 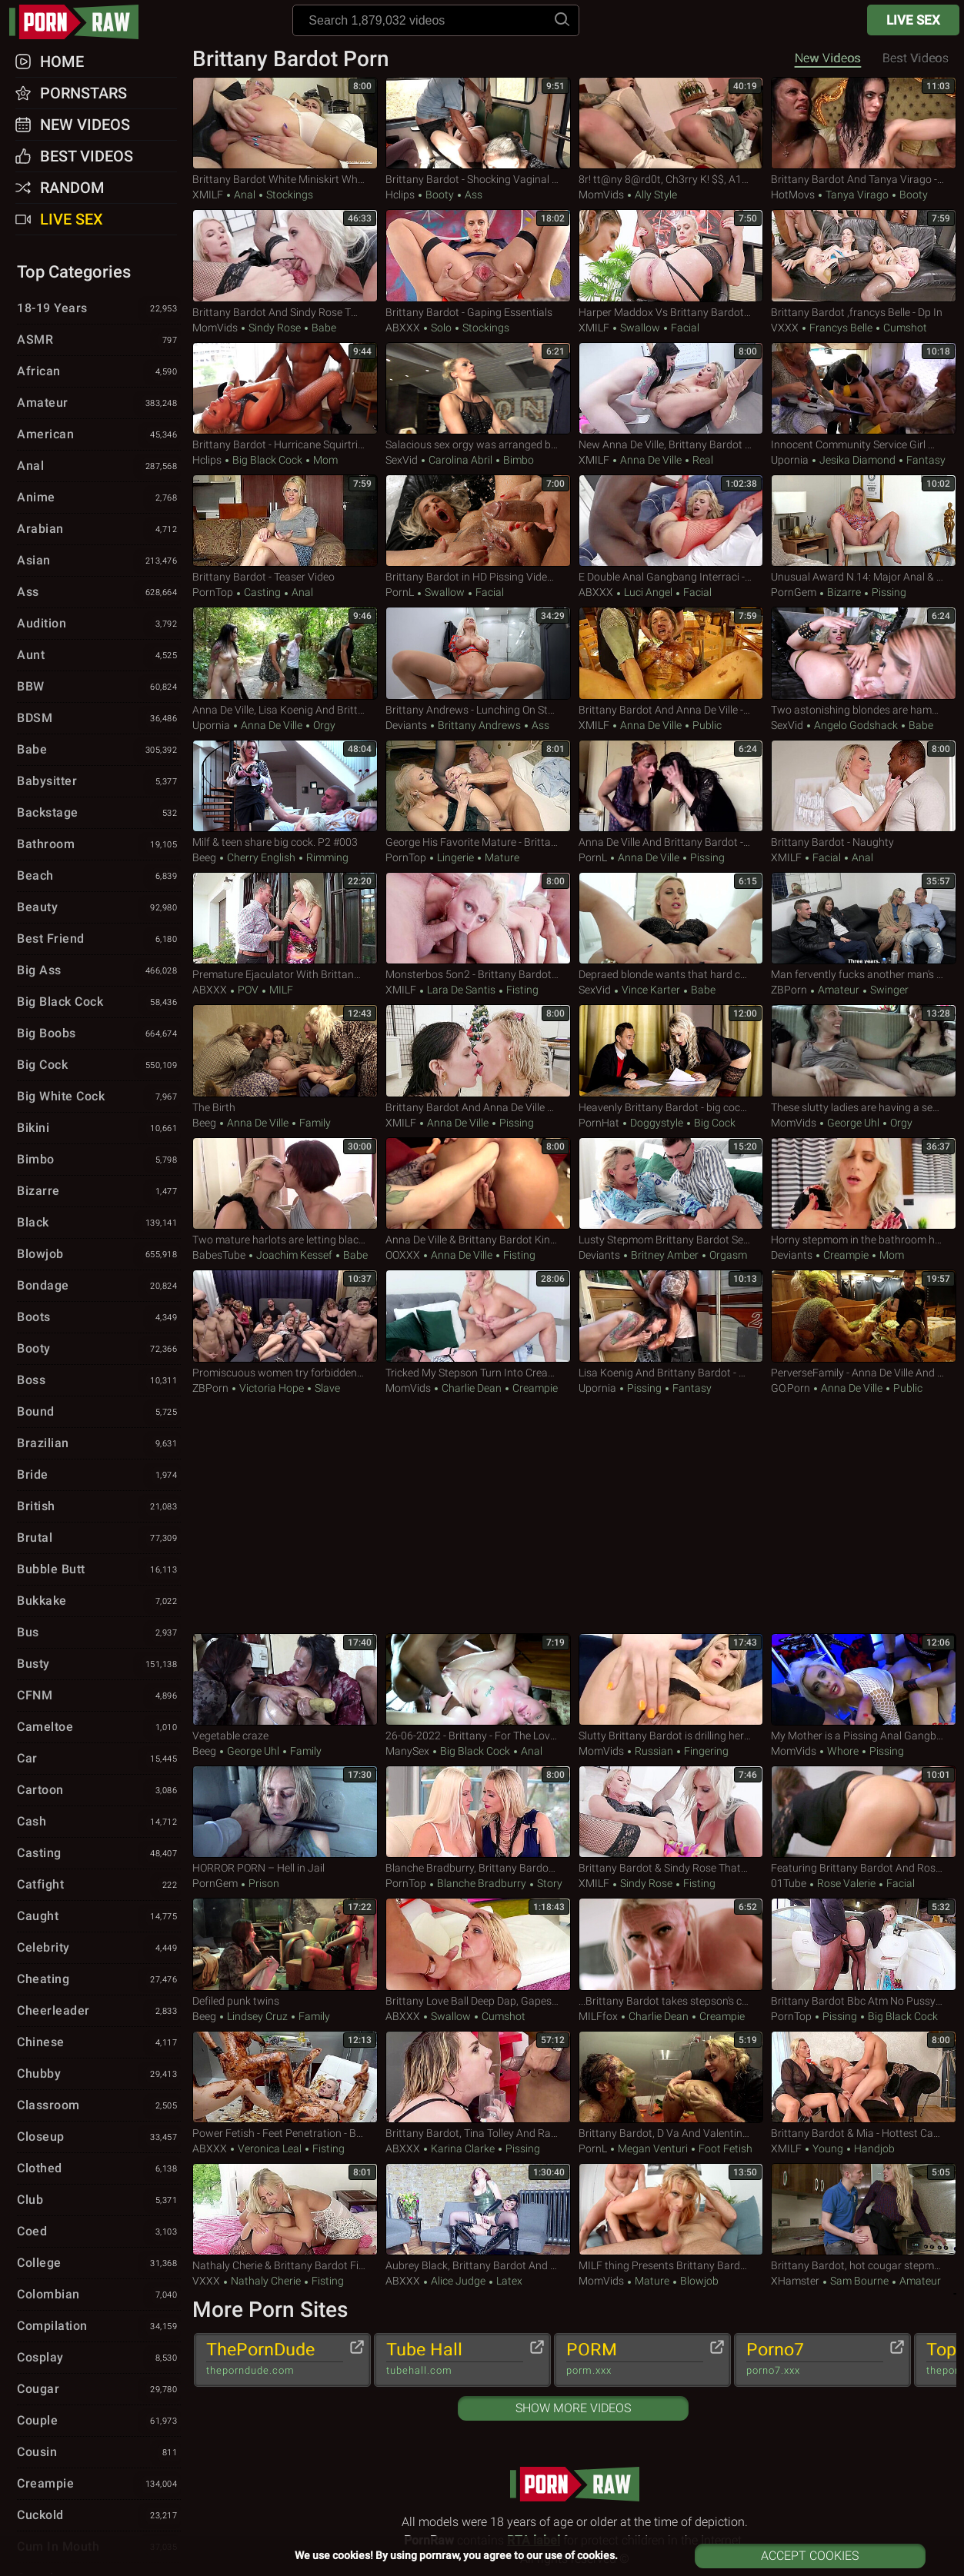 I want to click on Real, so click(x=701, y=460).